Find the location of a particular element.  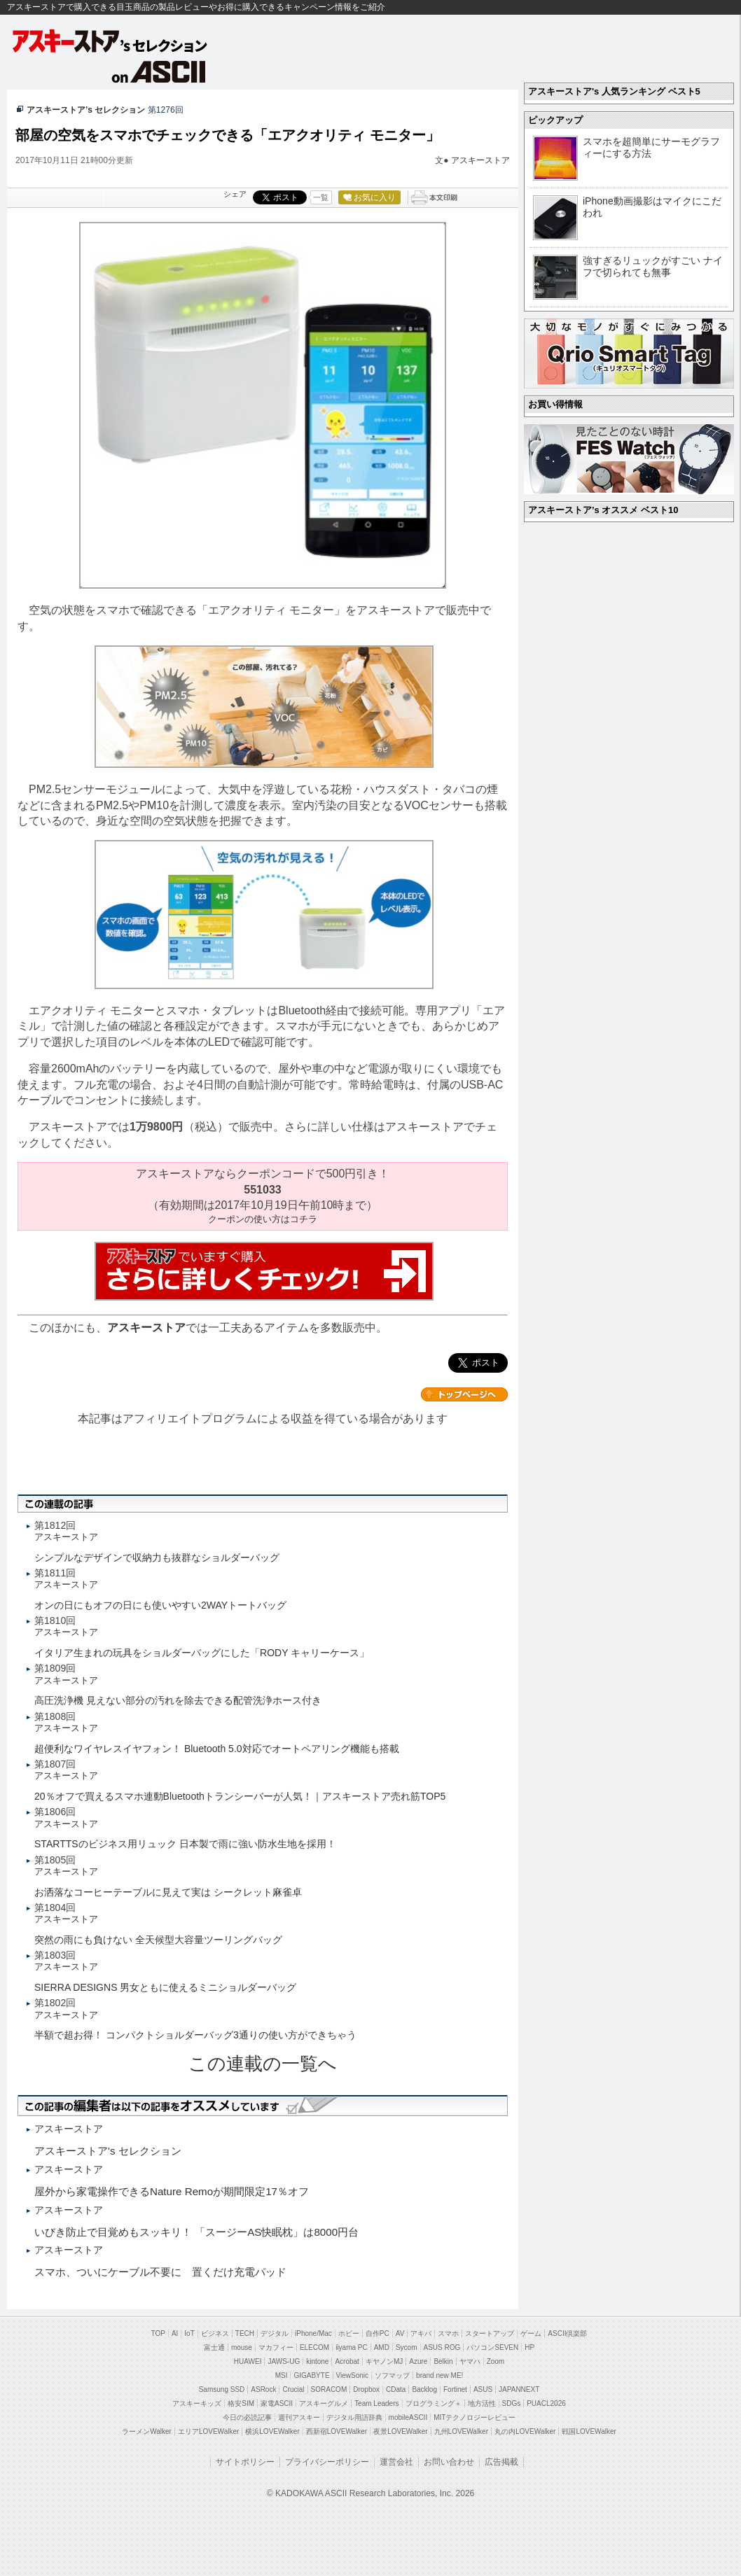

格安SIM is located at coordinates (241, 2403).